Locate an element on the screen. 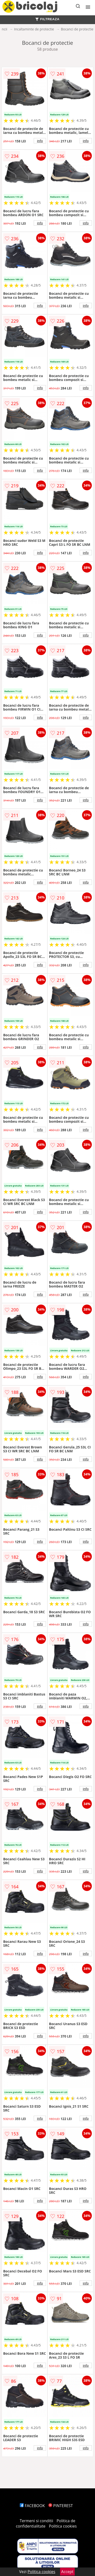 This screenshot has width=95, height=2576. FACEBOOK is located at coordinates (32, 2505).